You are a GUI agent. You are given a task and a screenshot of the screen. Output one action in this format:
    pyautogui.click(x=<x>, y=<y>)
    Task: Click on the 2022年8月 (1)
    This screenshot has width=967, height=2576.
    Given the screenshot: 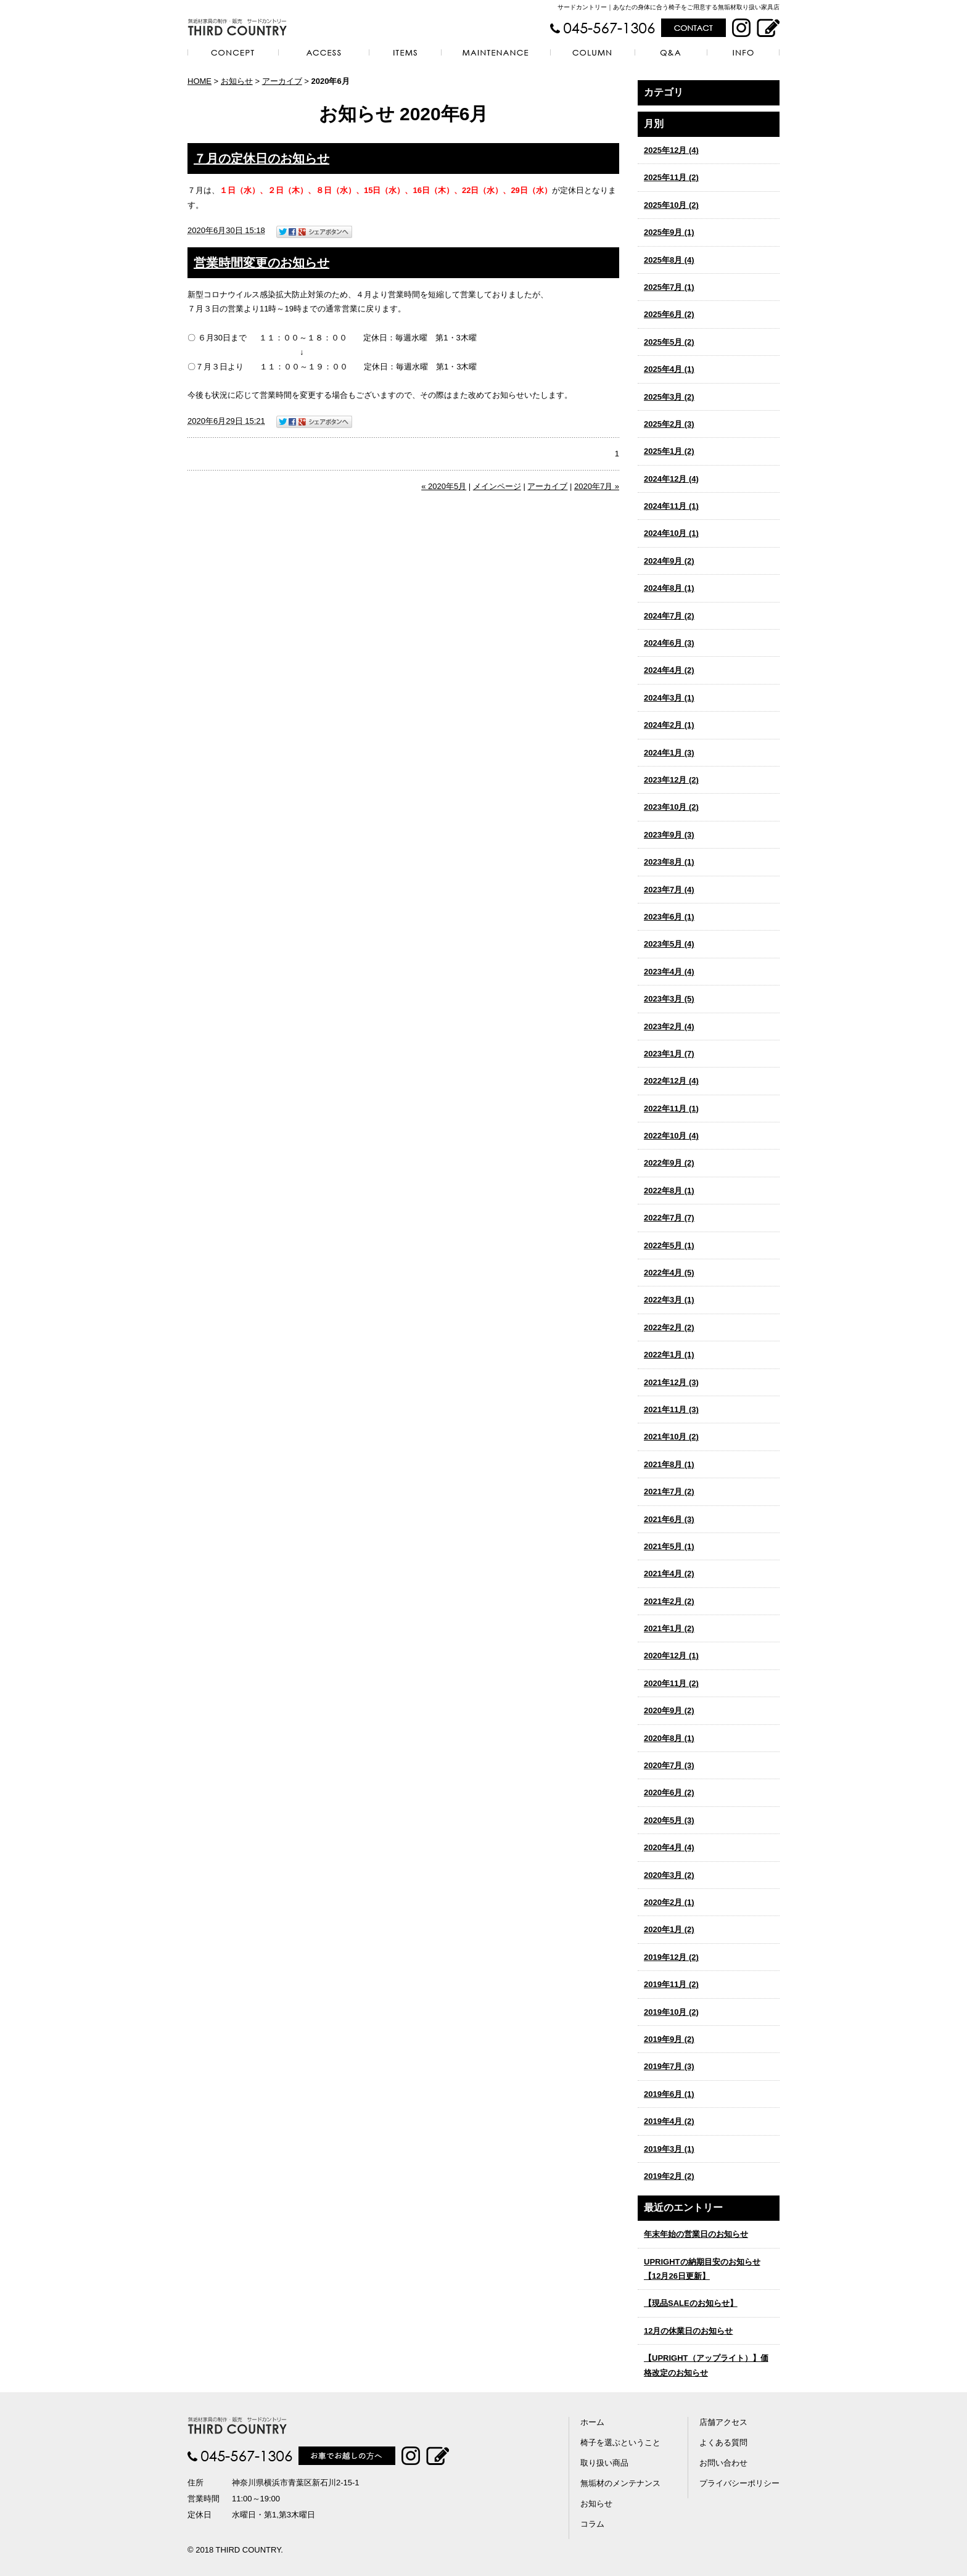 What is the action you would take?
    pyautogui.click(x=669, y=1190)
    